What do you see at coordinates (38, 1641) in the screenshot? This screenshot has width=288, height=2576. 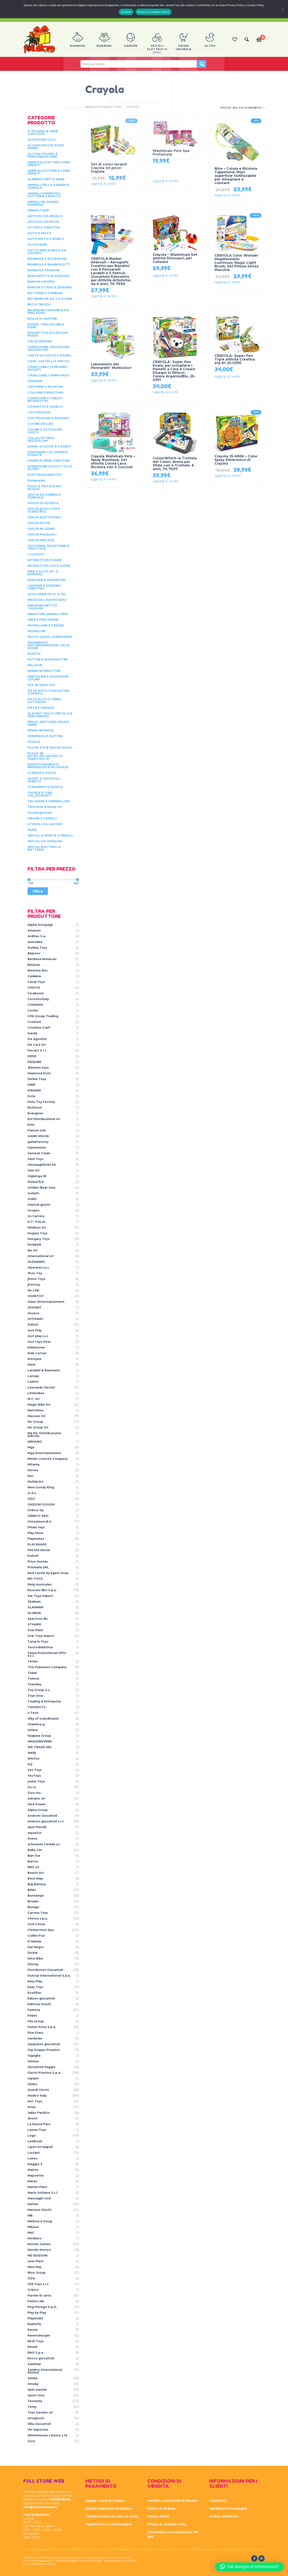 I see `Tang le Toys` at bounding box center [38, 1641].